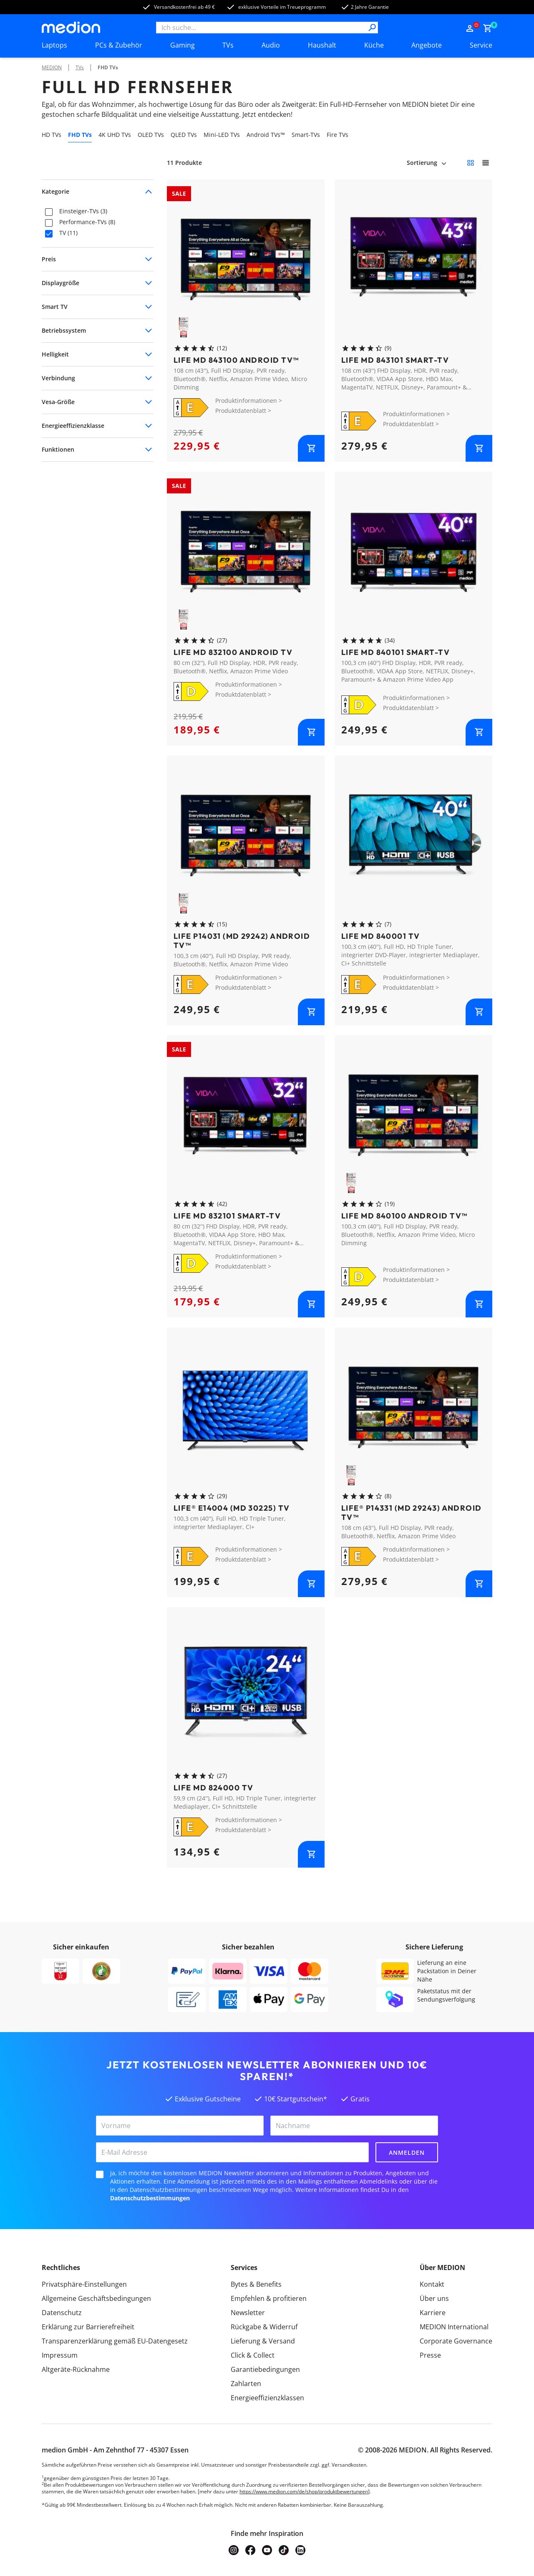  Describe the element at coordinates (303, 2491) in the screenshot. I see `https://www.medion.com/de/shop/produktbewertungen` at that location.